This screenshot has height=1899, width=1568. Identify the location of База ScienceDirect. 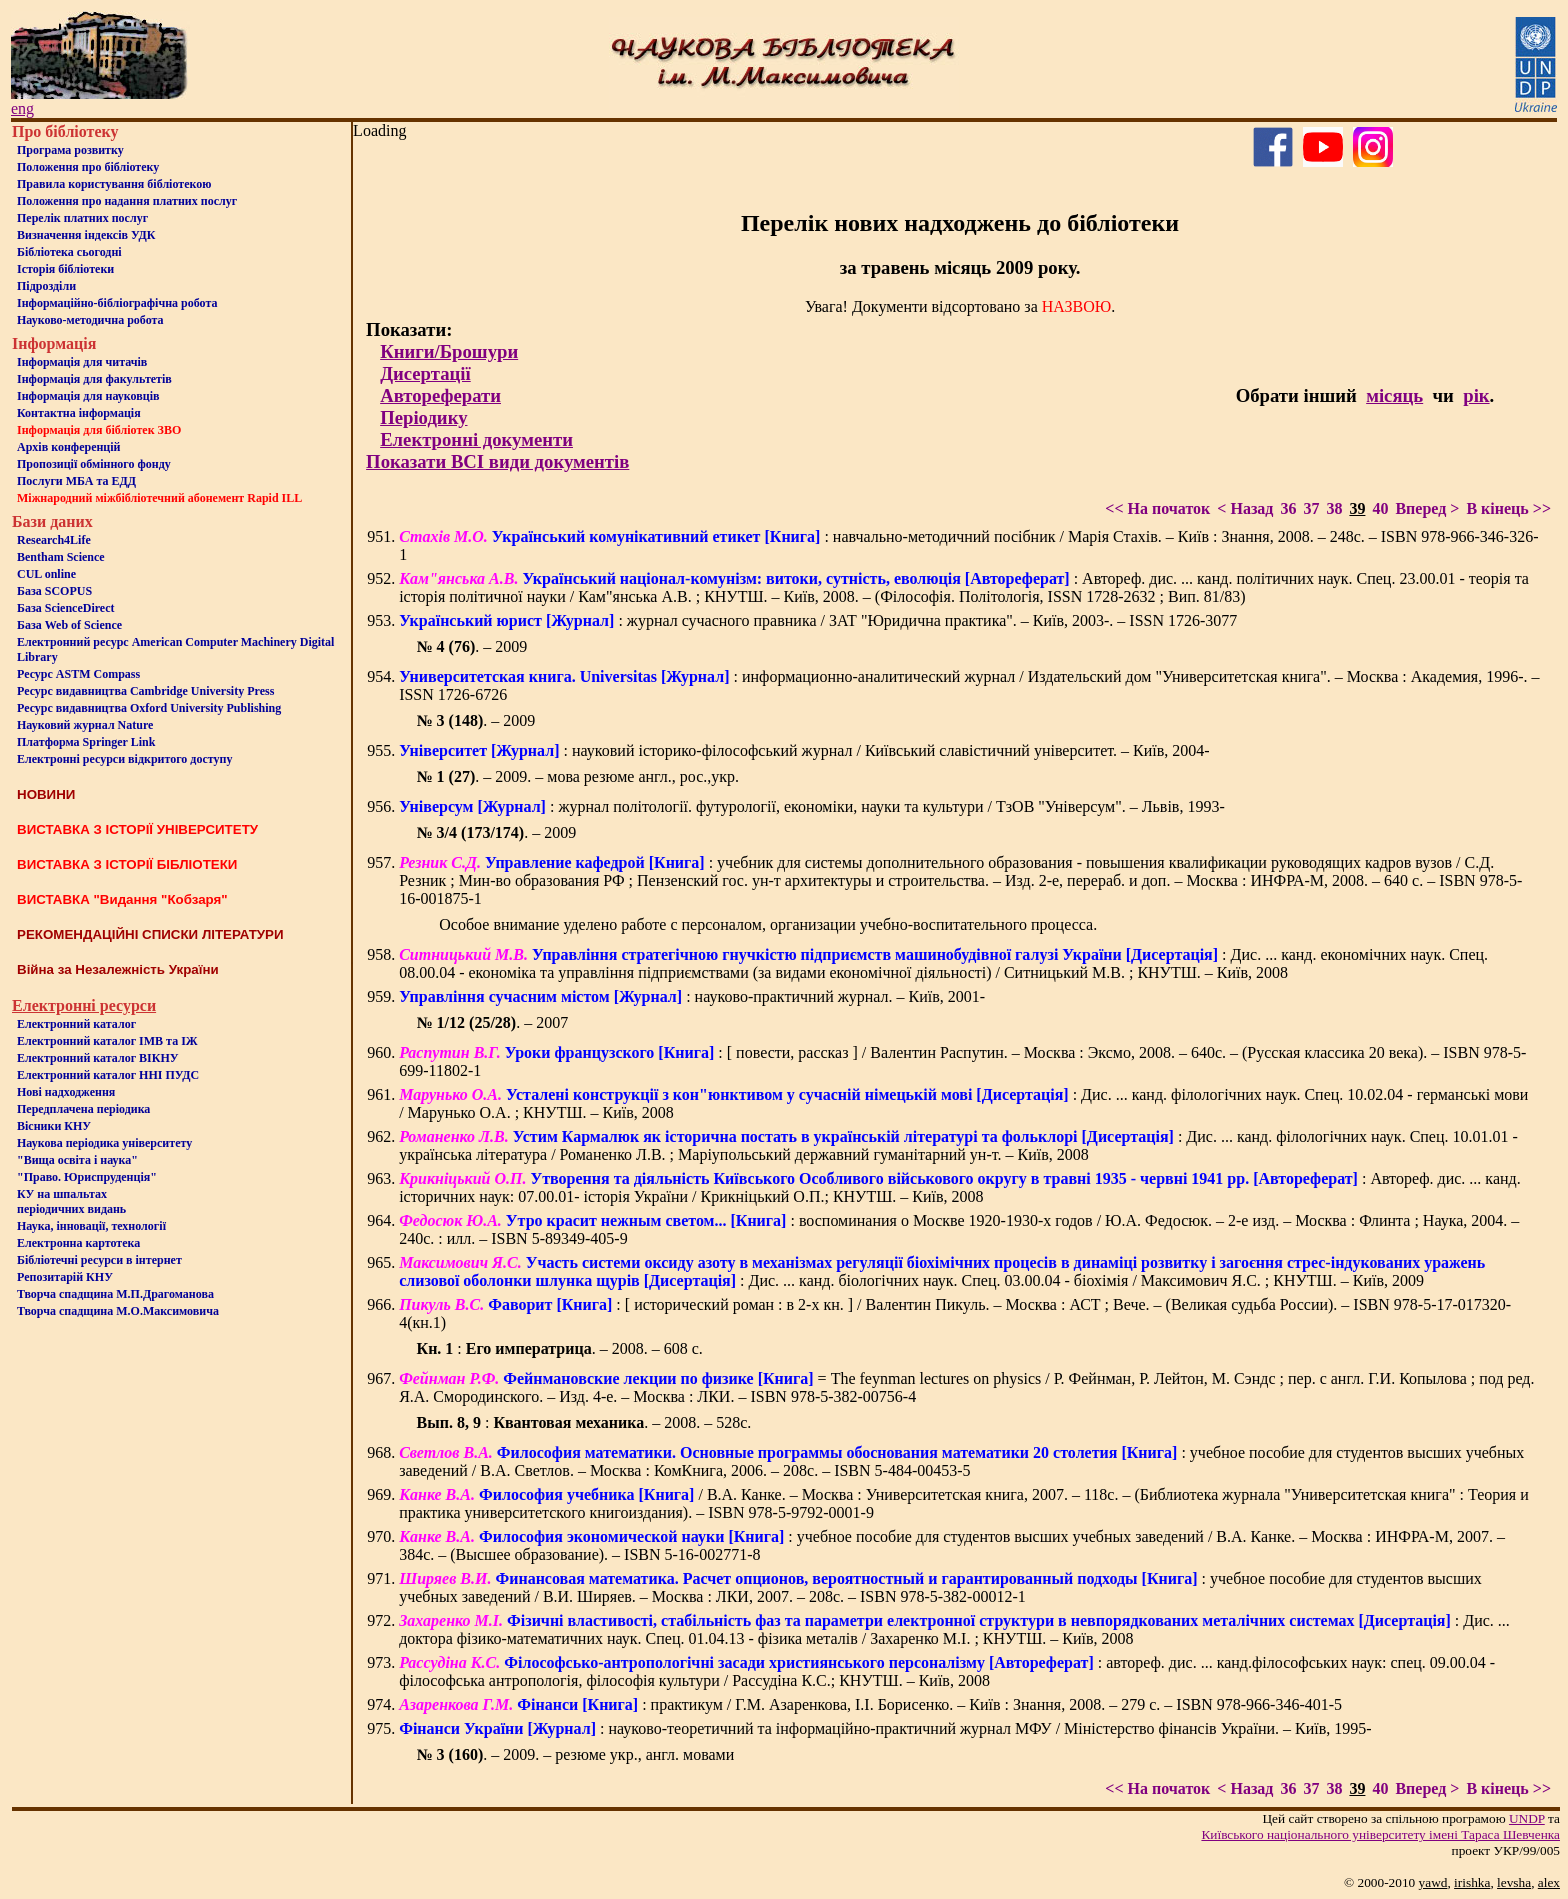
(66, 608).